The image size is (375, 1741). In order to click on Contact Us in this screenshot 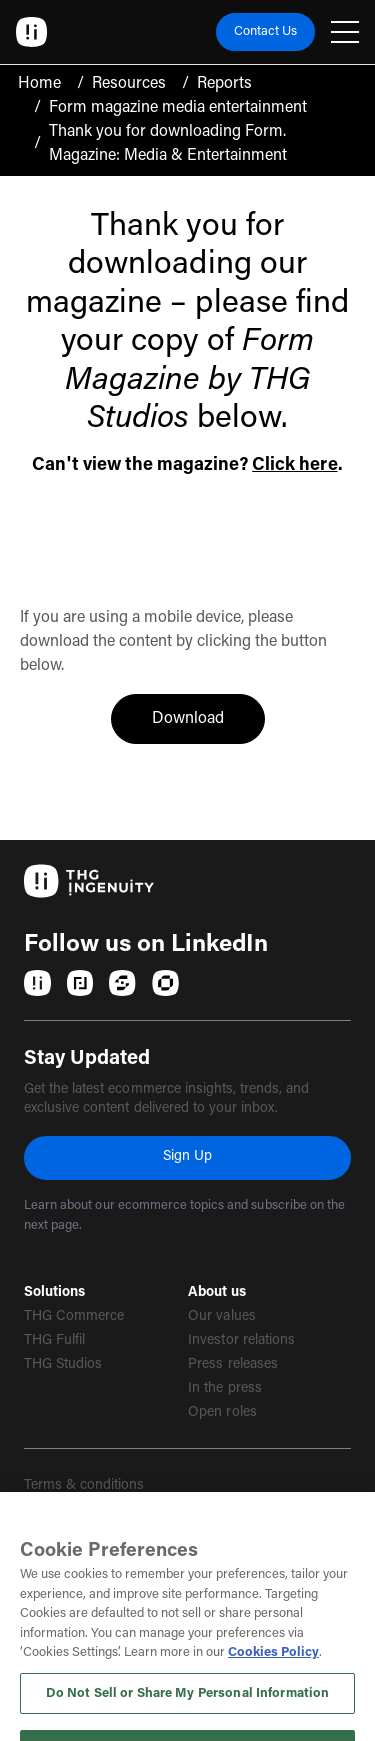, I will do `click(265, 31)`.